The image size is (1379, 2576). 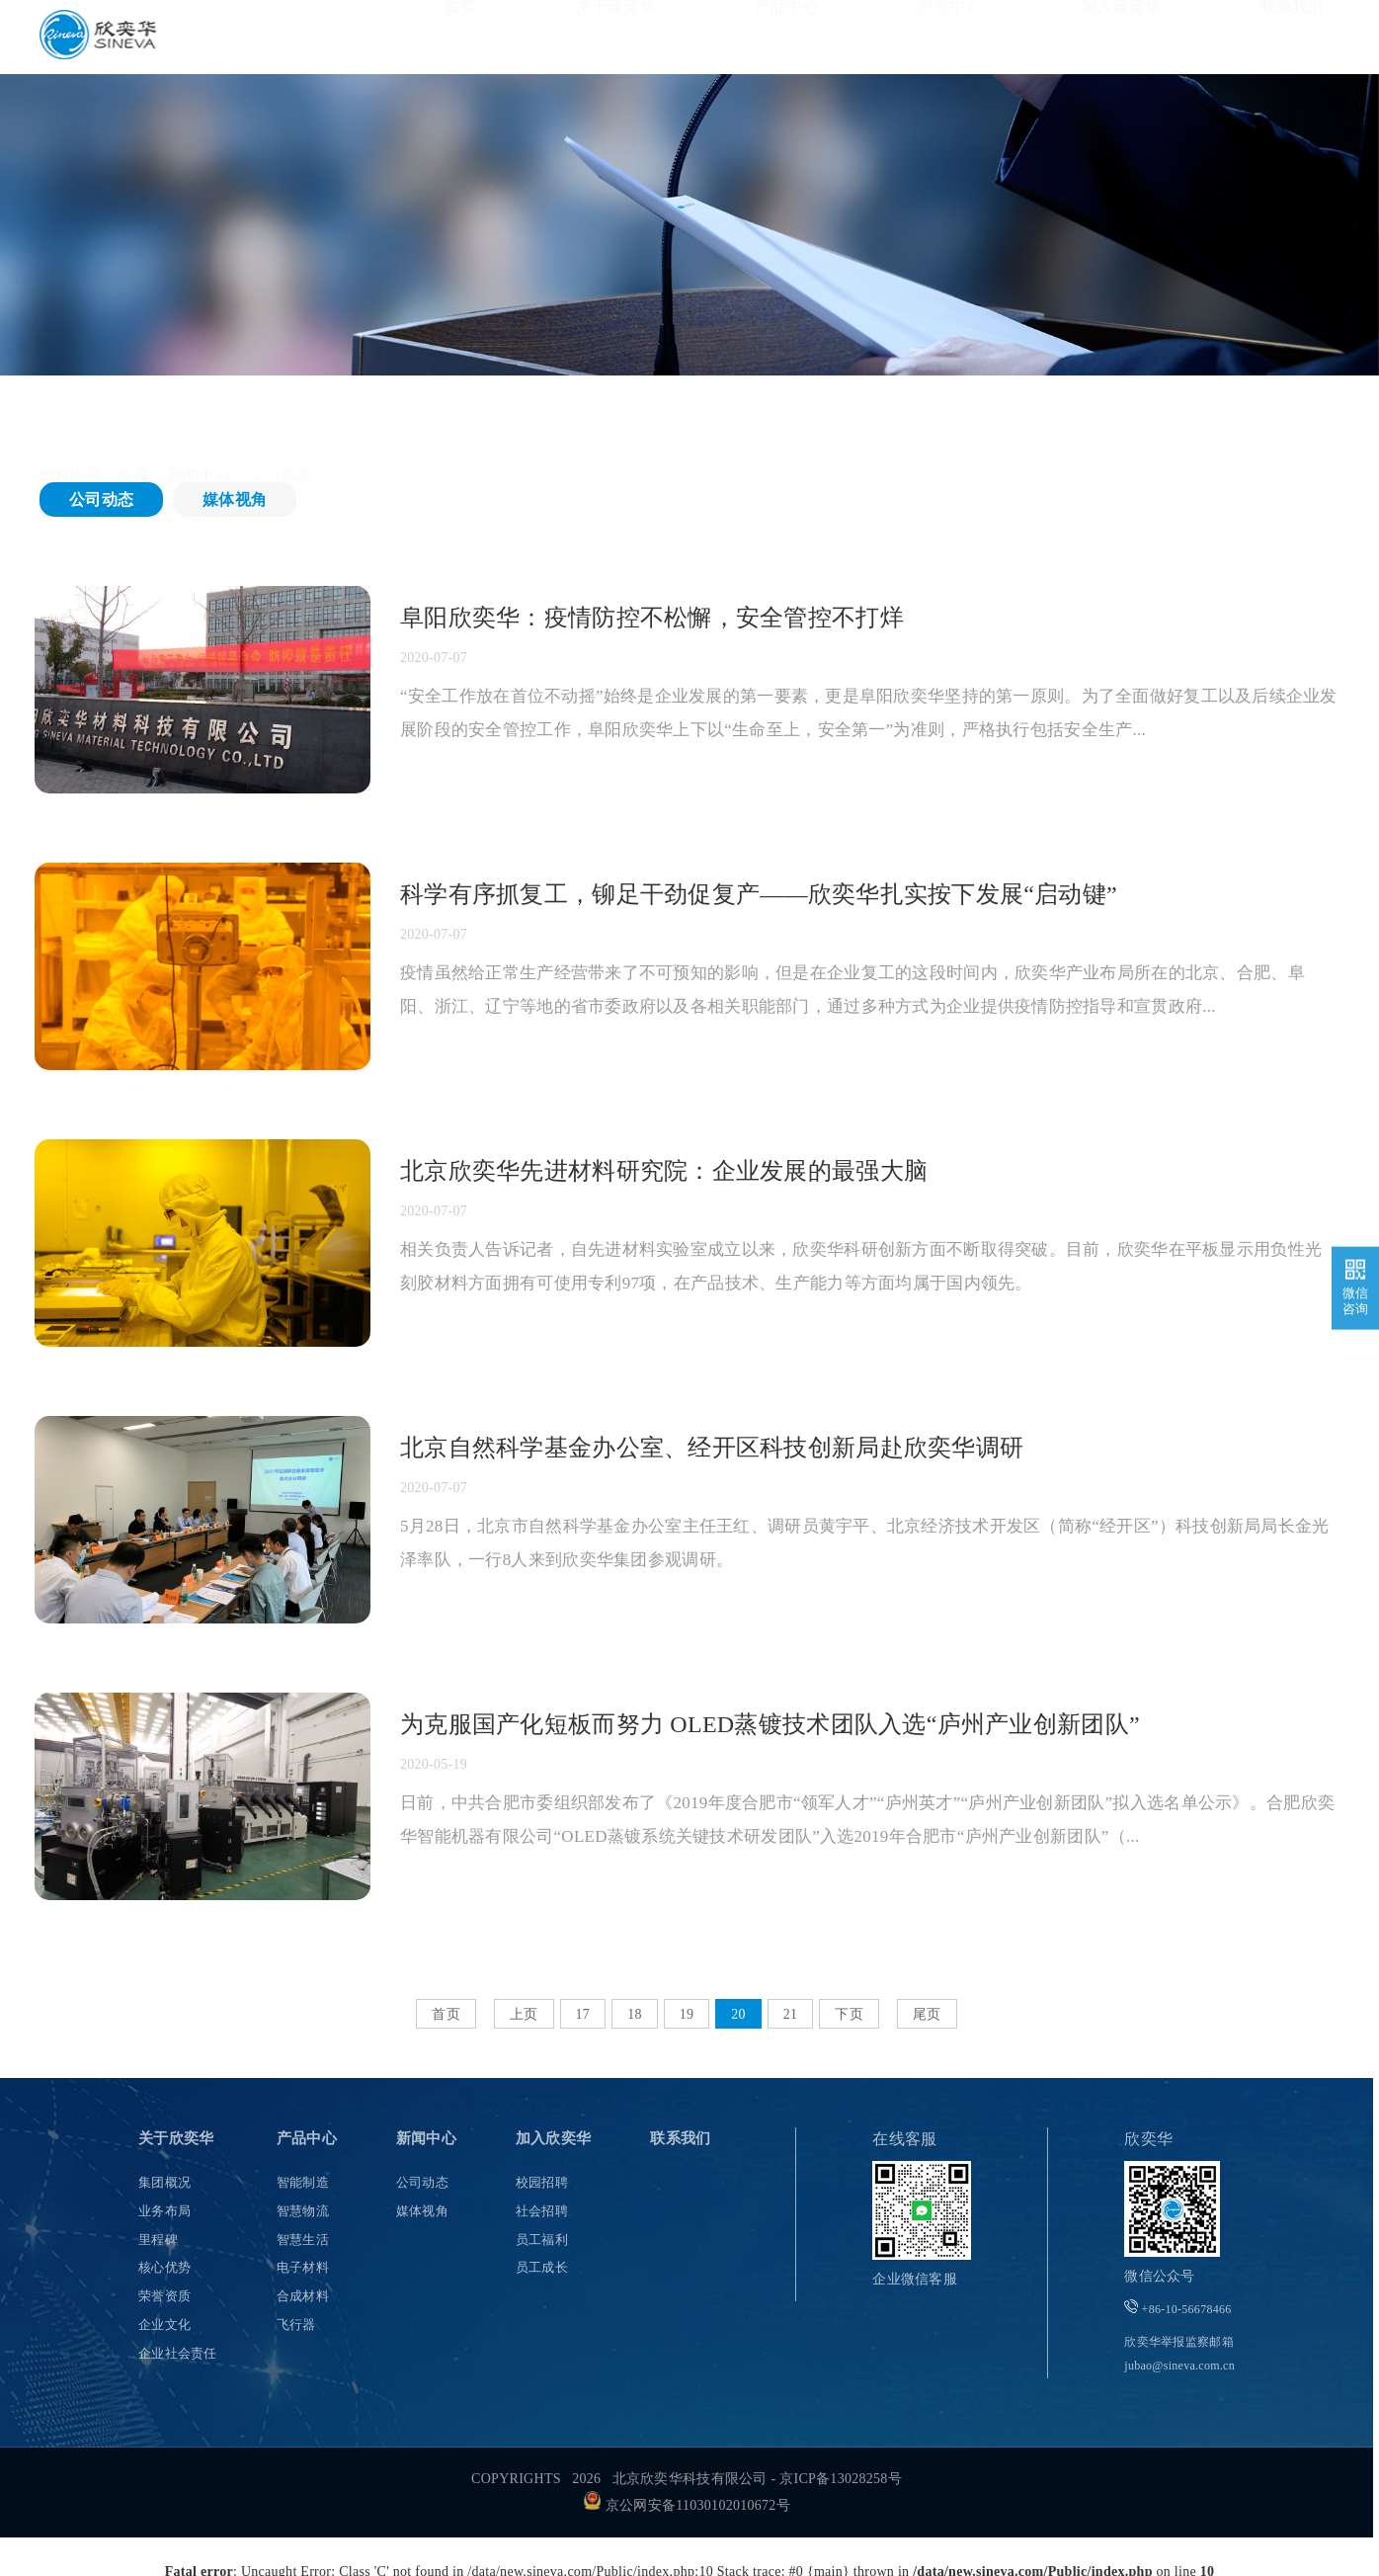 What do you see at coordinates (235, 499) in the screenshot?
I see `媒体视角` at bounding box center [235, 499].